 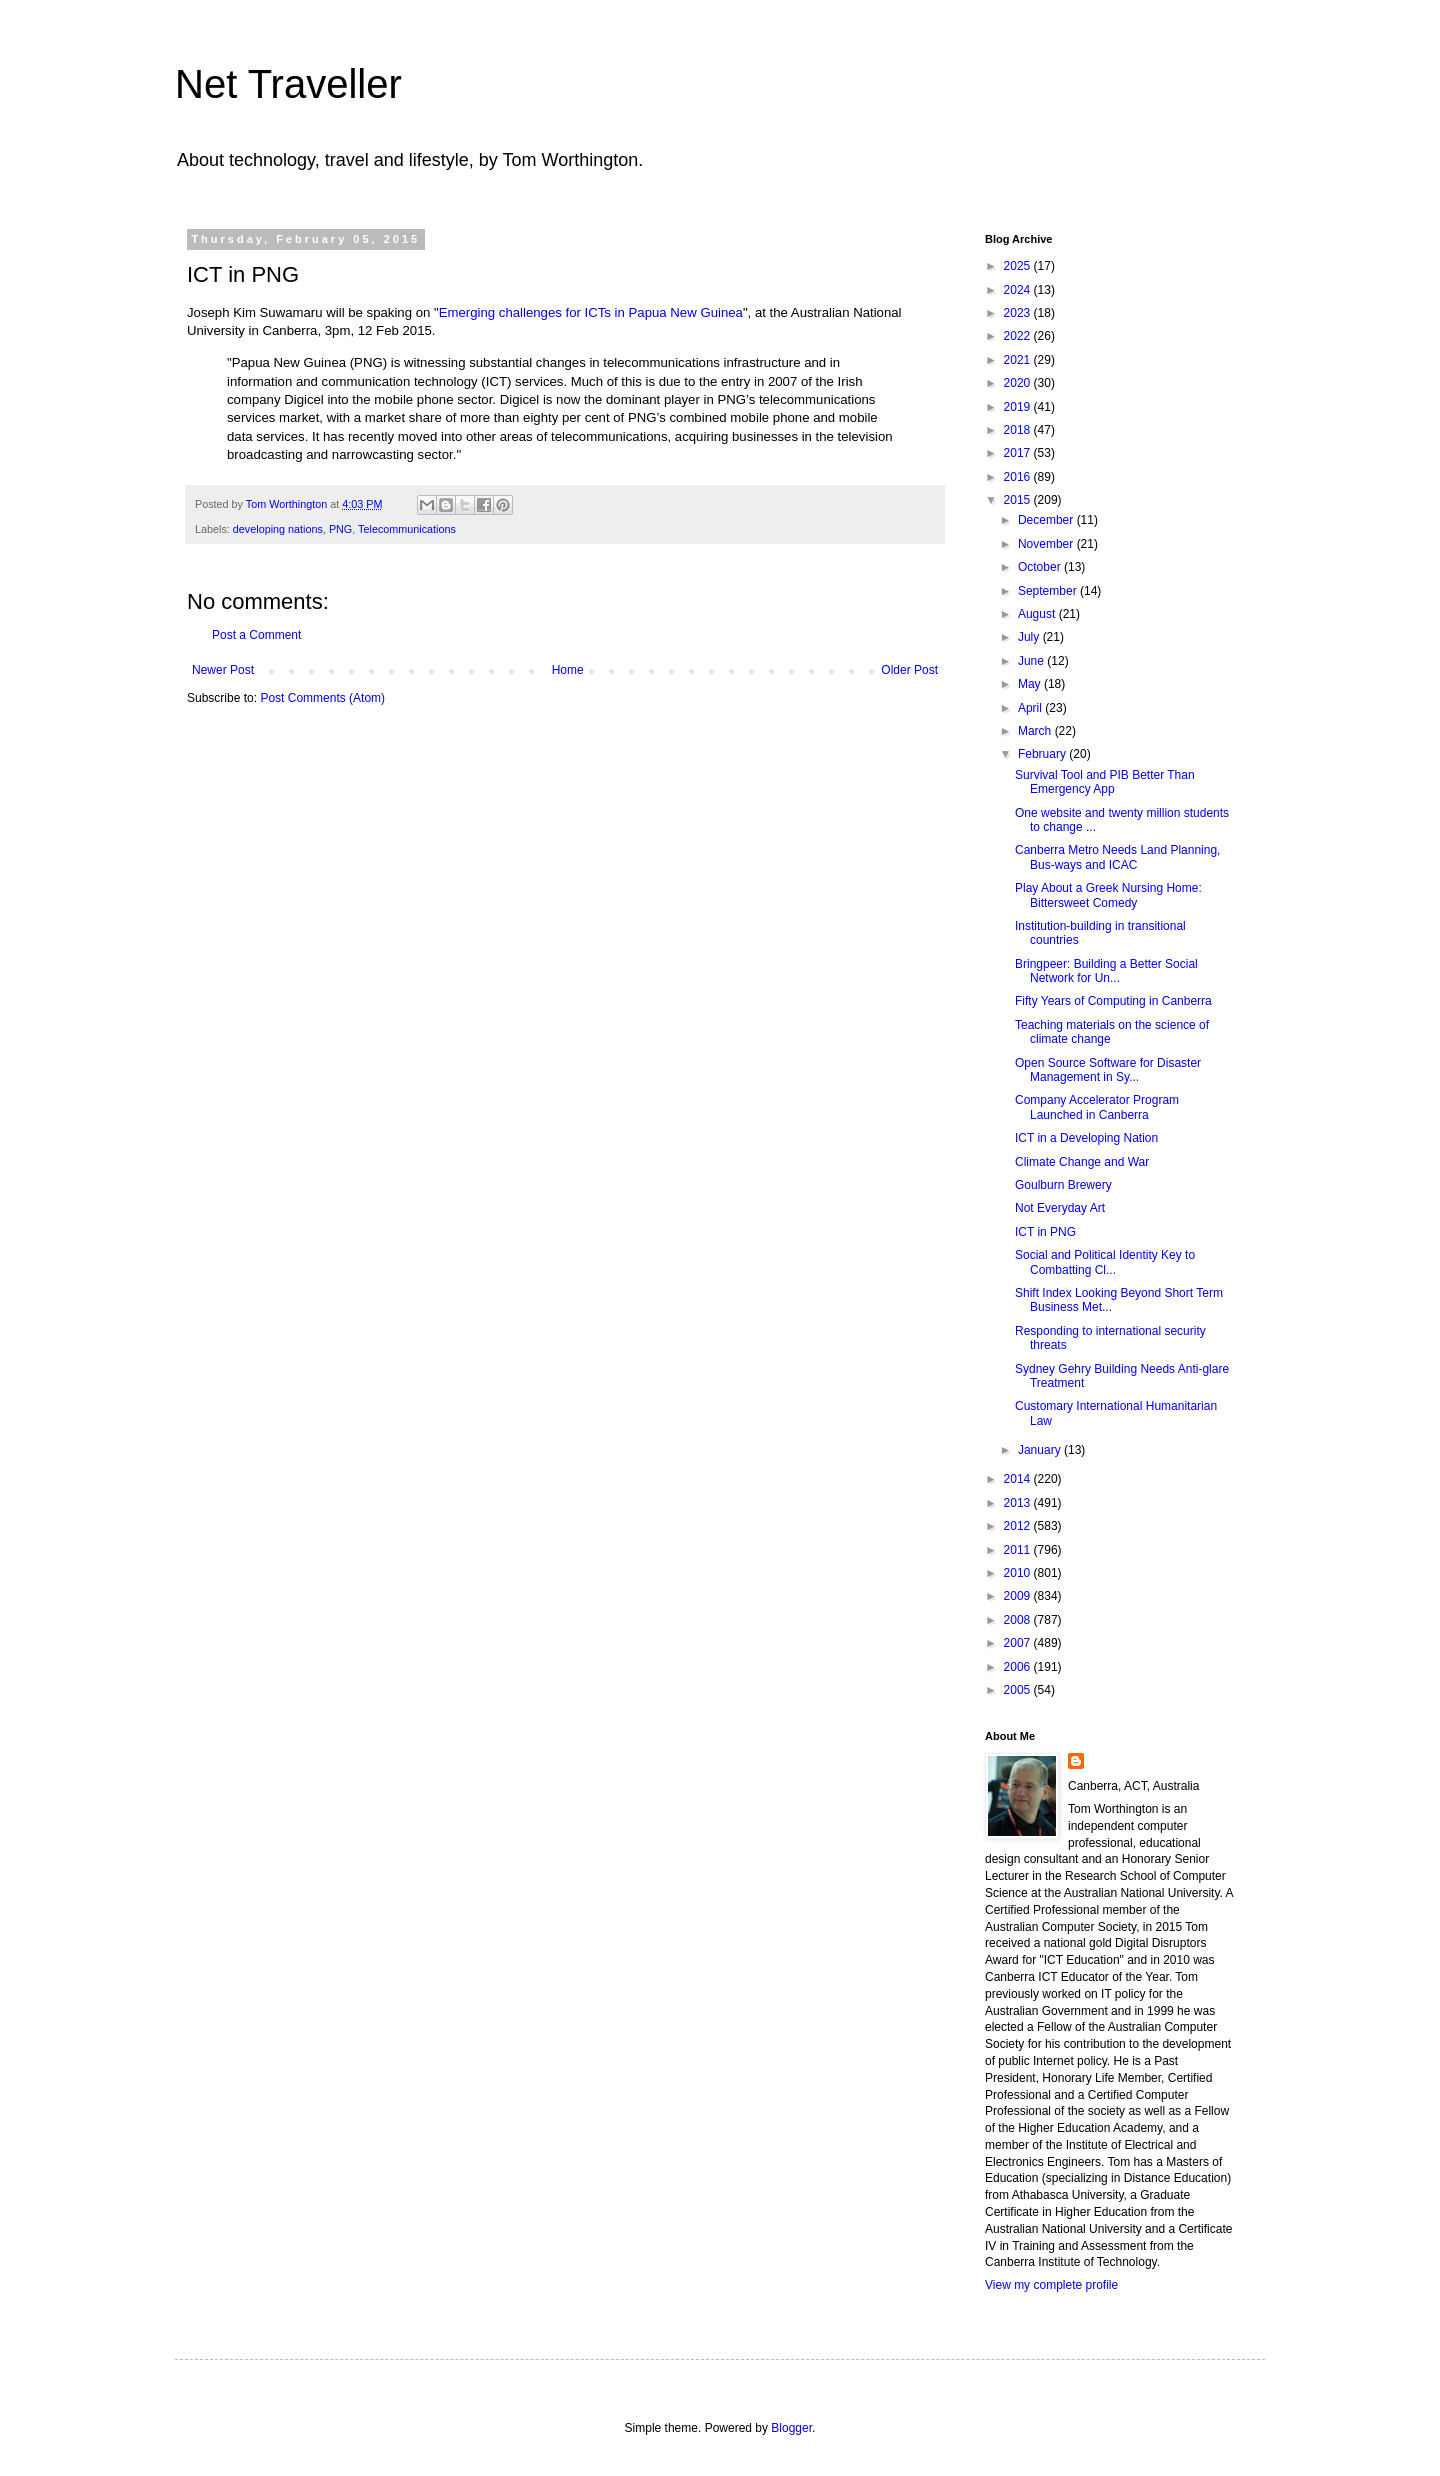 I want to click on 2013, so click(x=1019, y=1503).